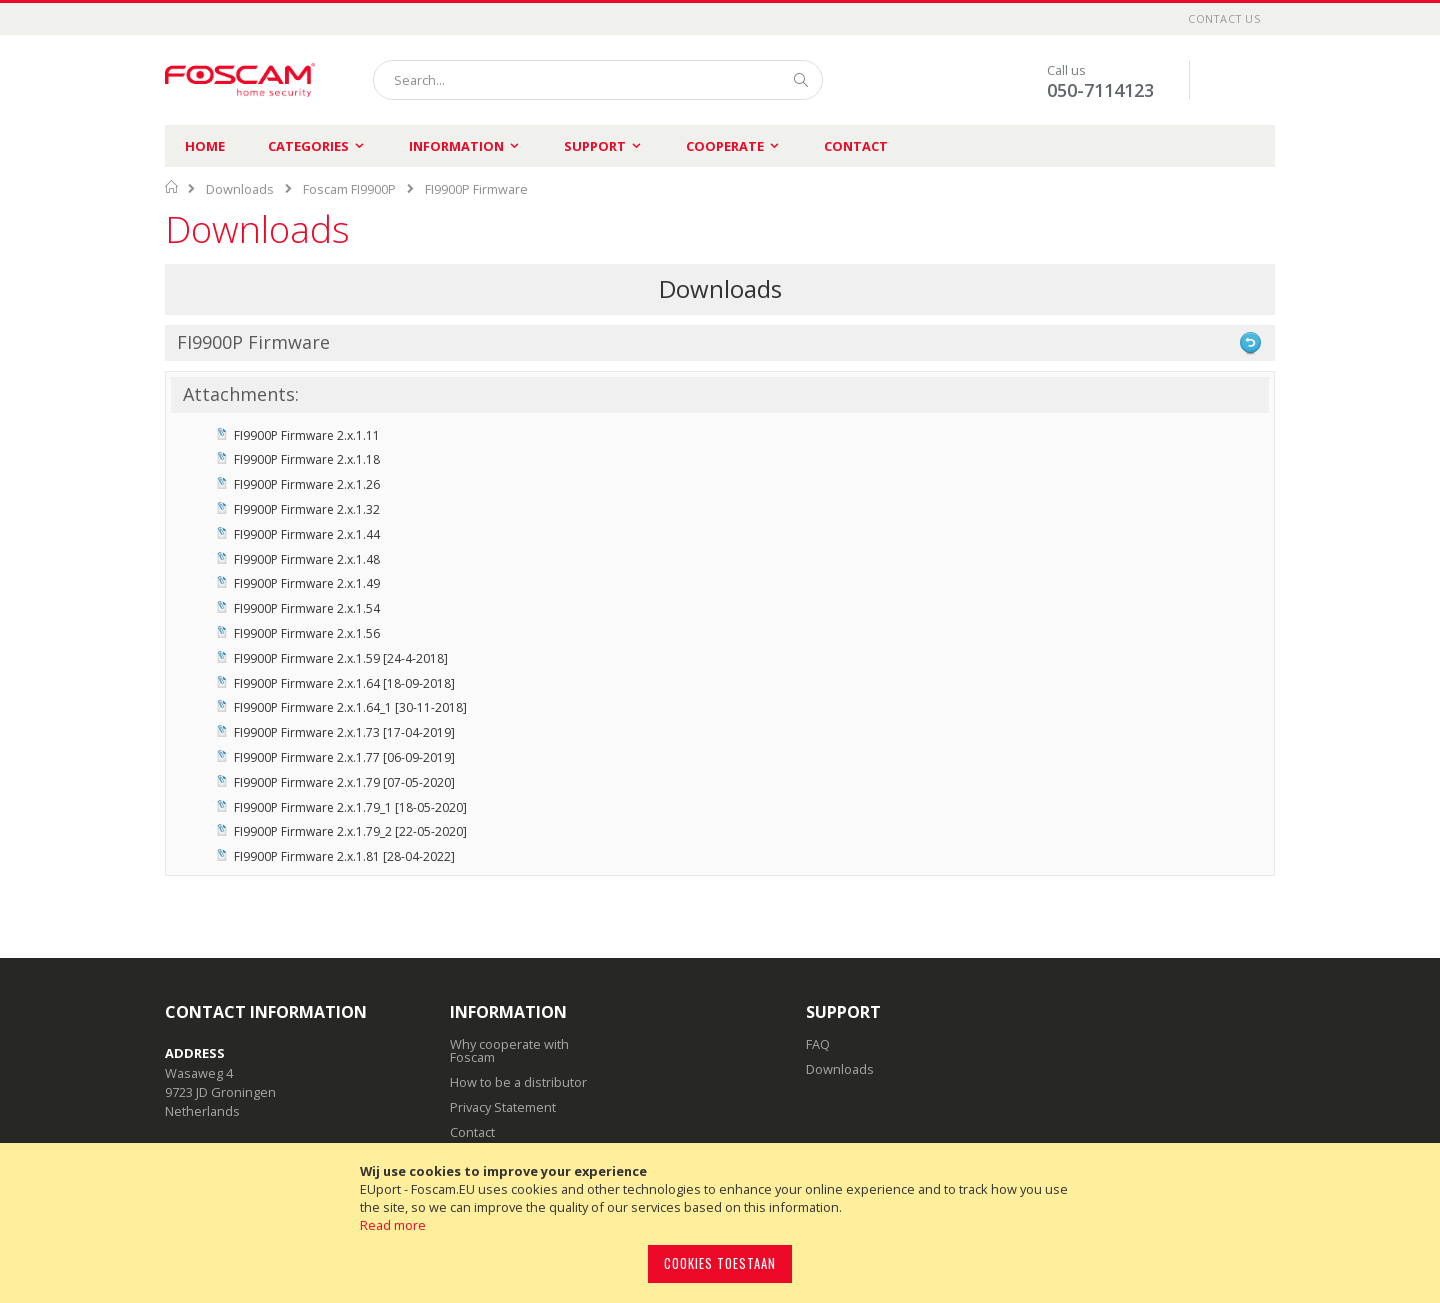 Image resolution: width=1440 pixels, height=1303 pixels. What do you see at coordinates (344, 683) in the screenshot?
I see `FI9900P Firmware 2.x.1.64 [18-09-2018]` at bounding box center [344, 683].